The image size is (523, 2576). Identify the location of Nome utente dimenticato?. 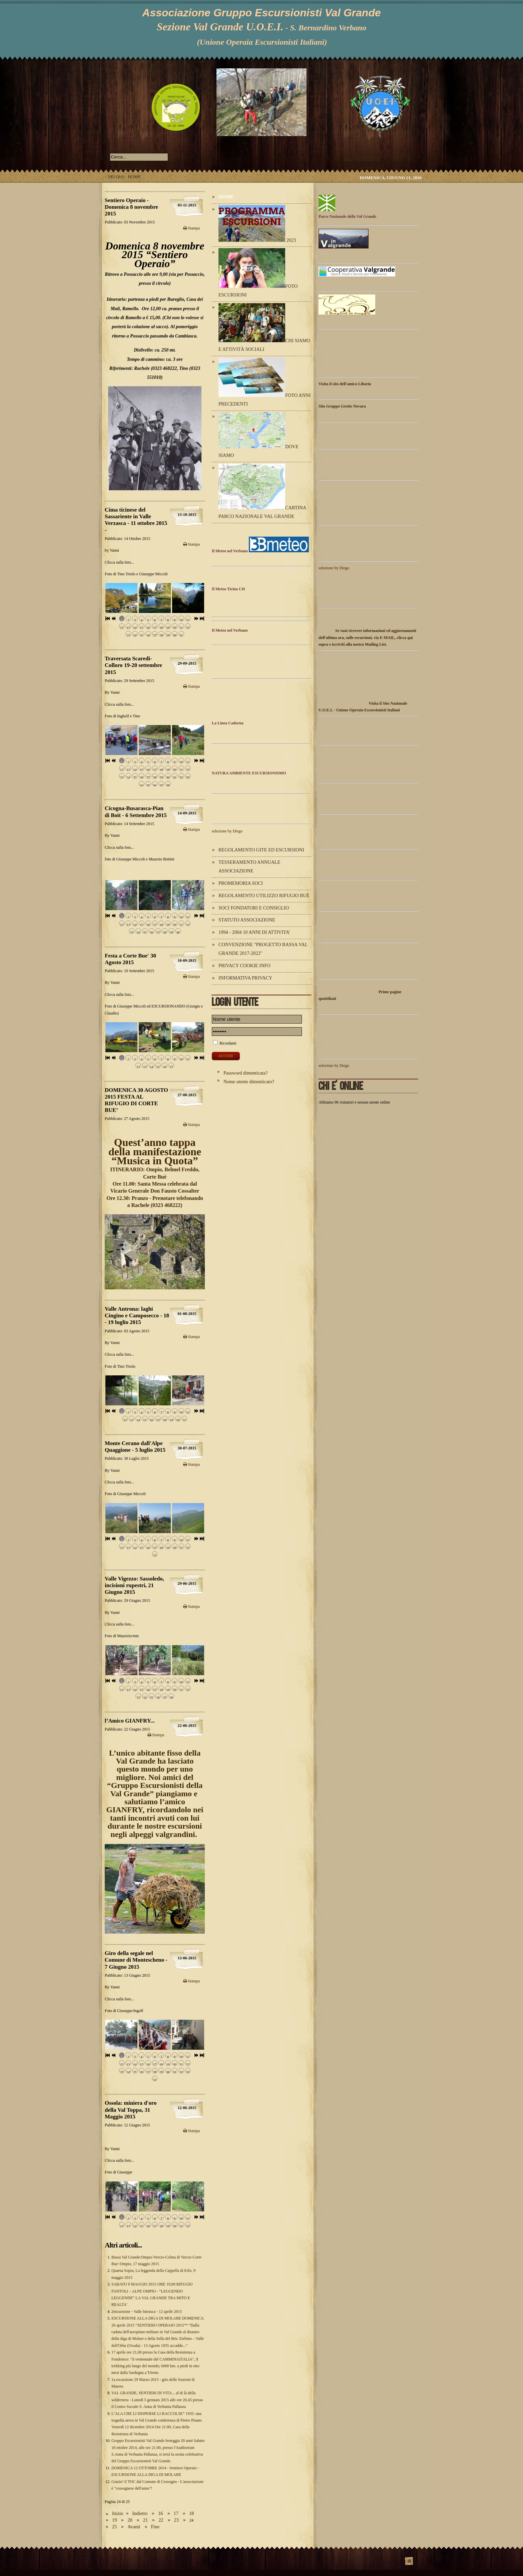
(248, 1081).